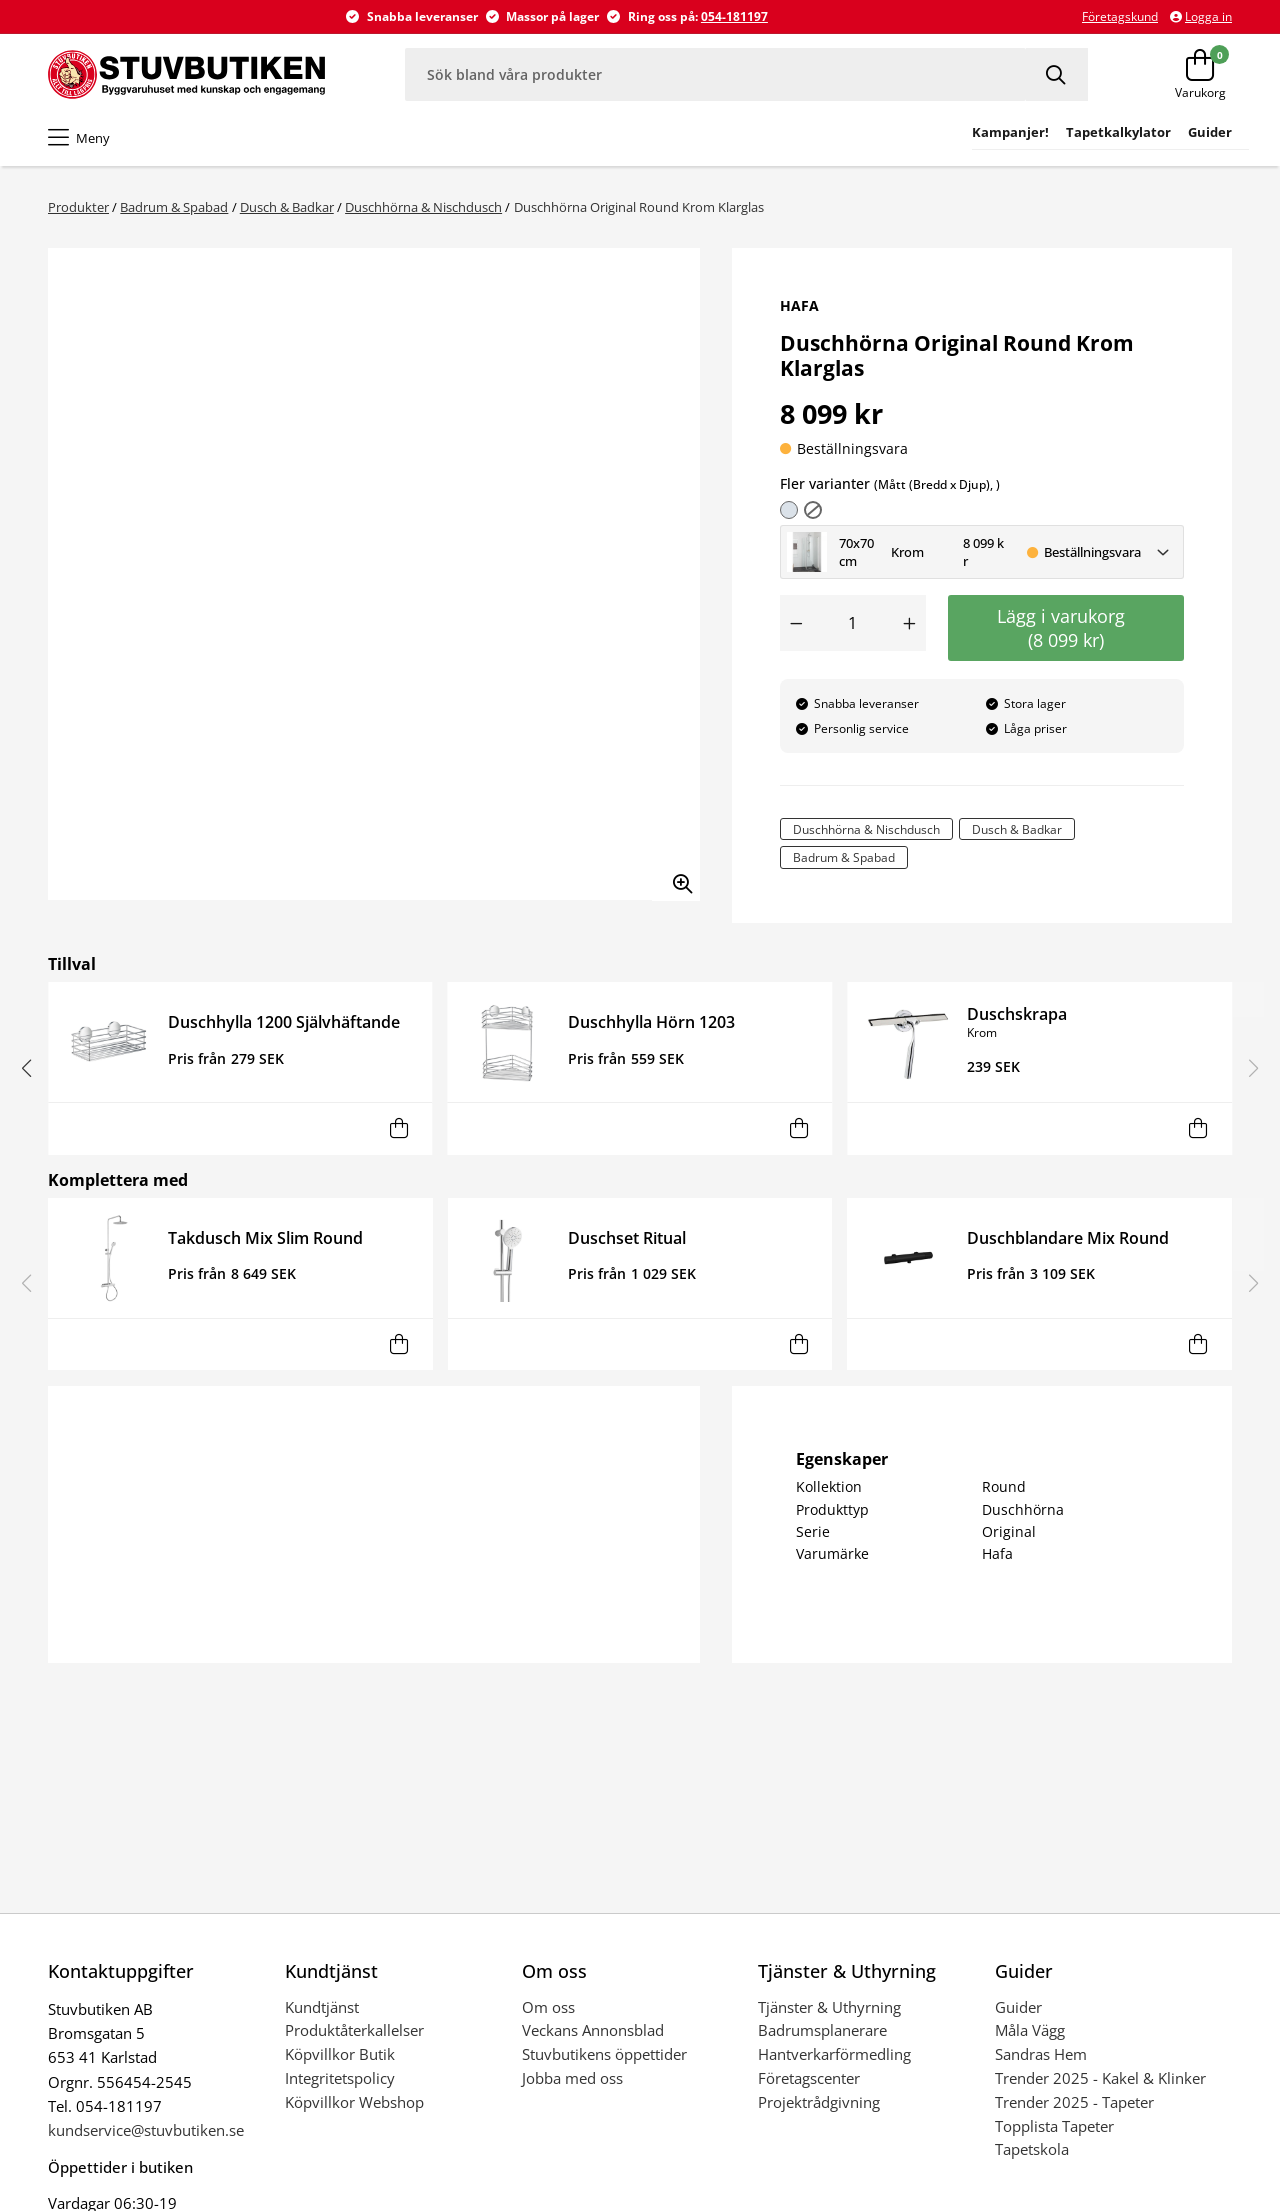 The height and width of the screenshot is (2211, 1280). Describe the element at coordinates (174, 207) in the screenshot. I see `Badrum & Spabad` at that location.